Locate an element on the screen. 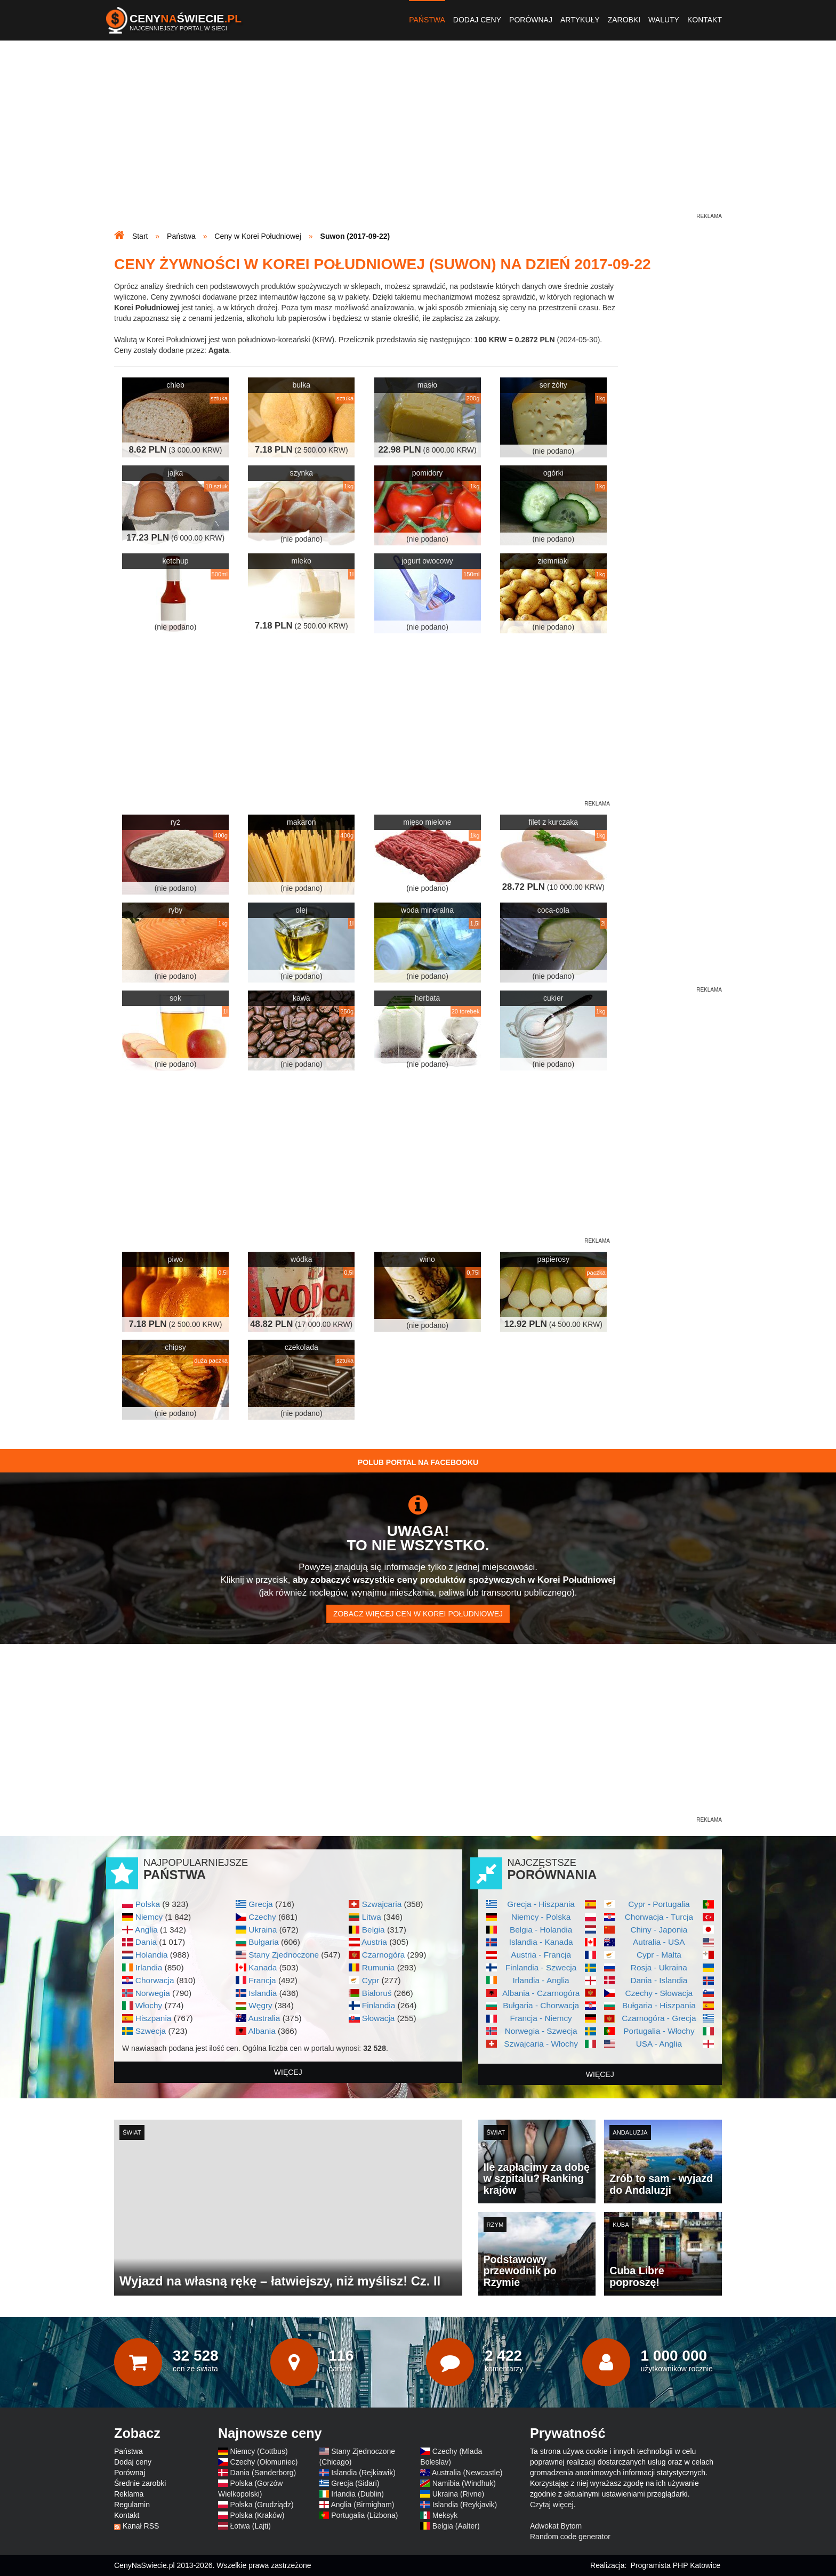 This screenshot has height=2576, width=836. Francja is located at coordinates (262, 1980).